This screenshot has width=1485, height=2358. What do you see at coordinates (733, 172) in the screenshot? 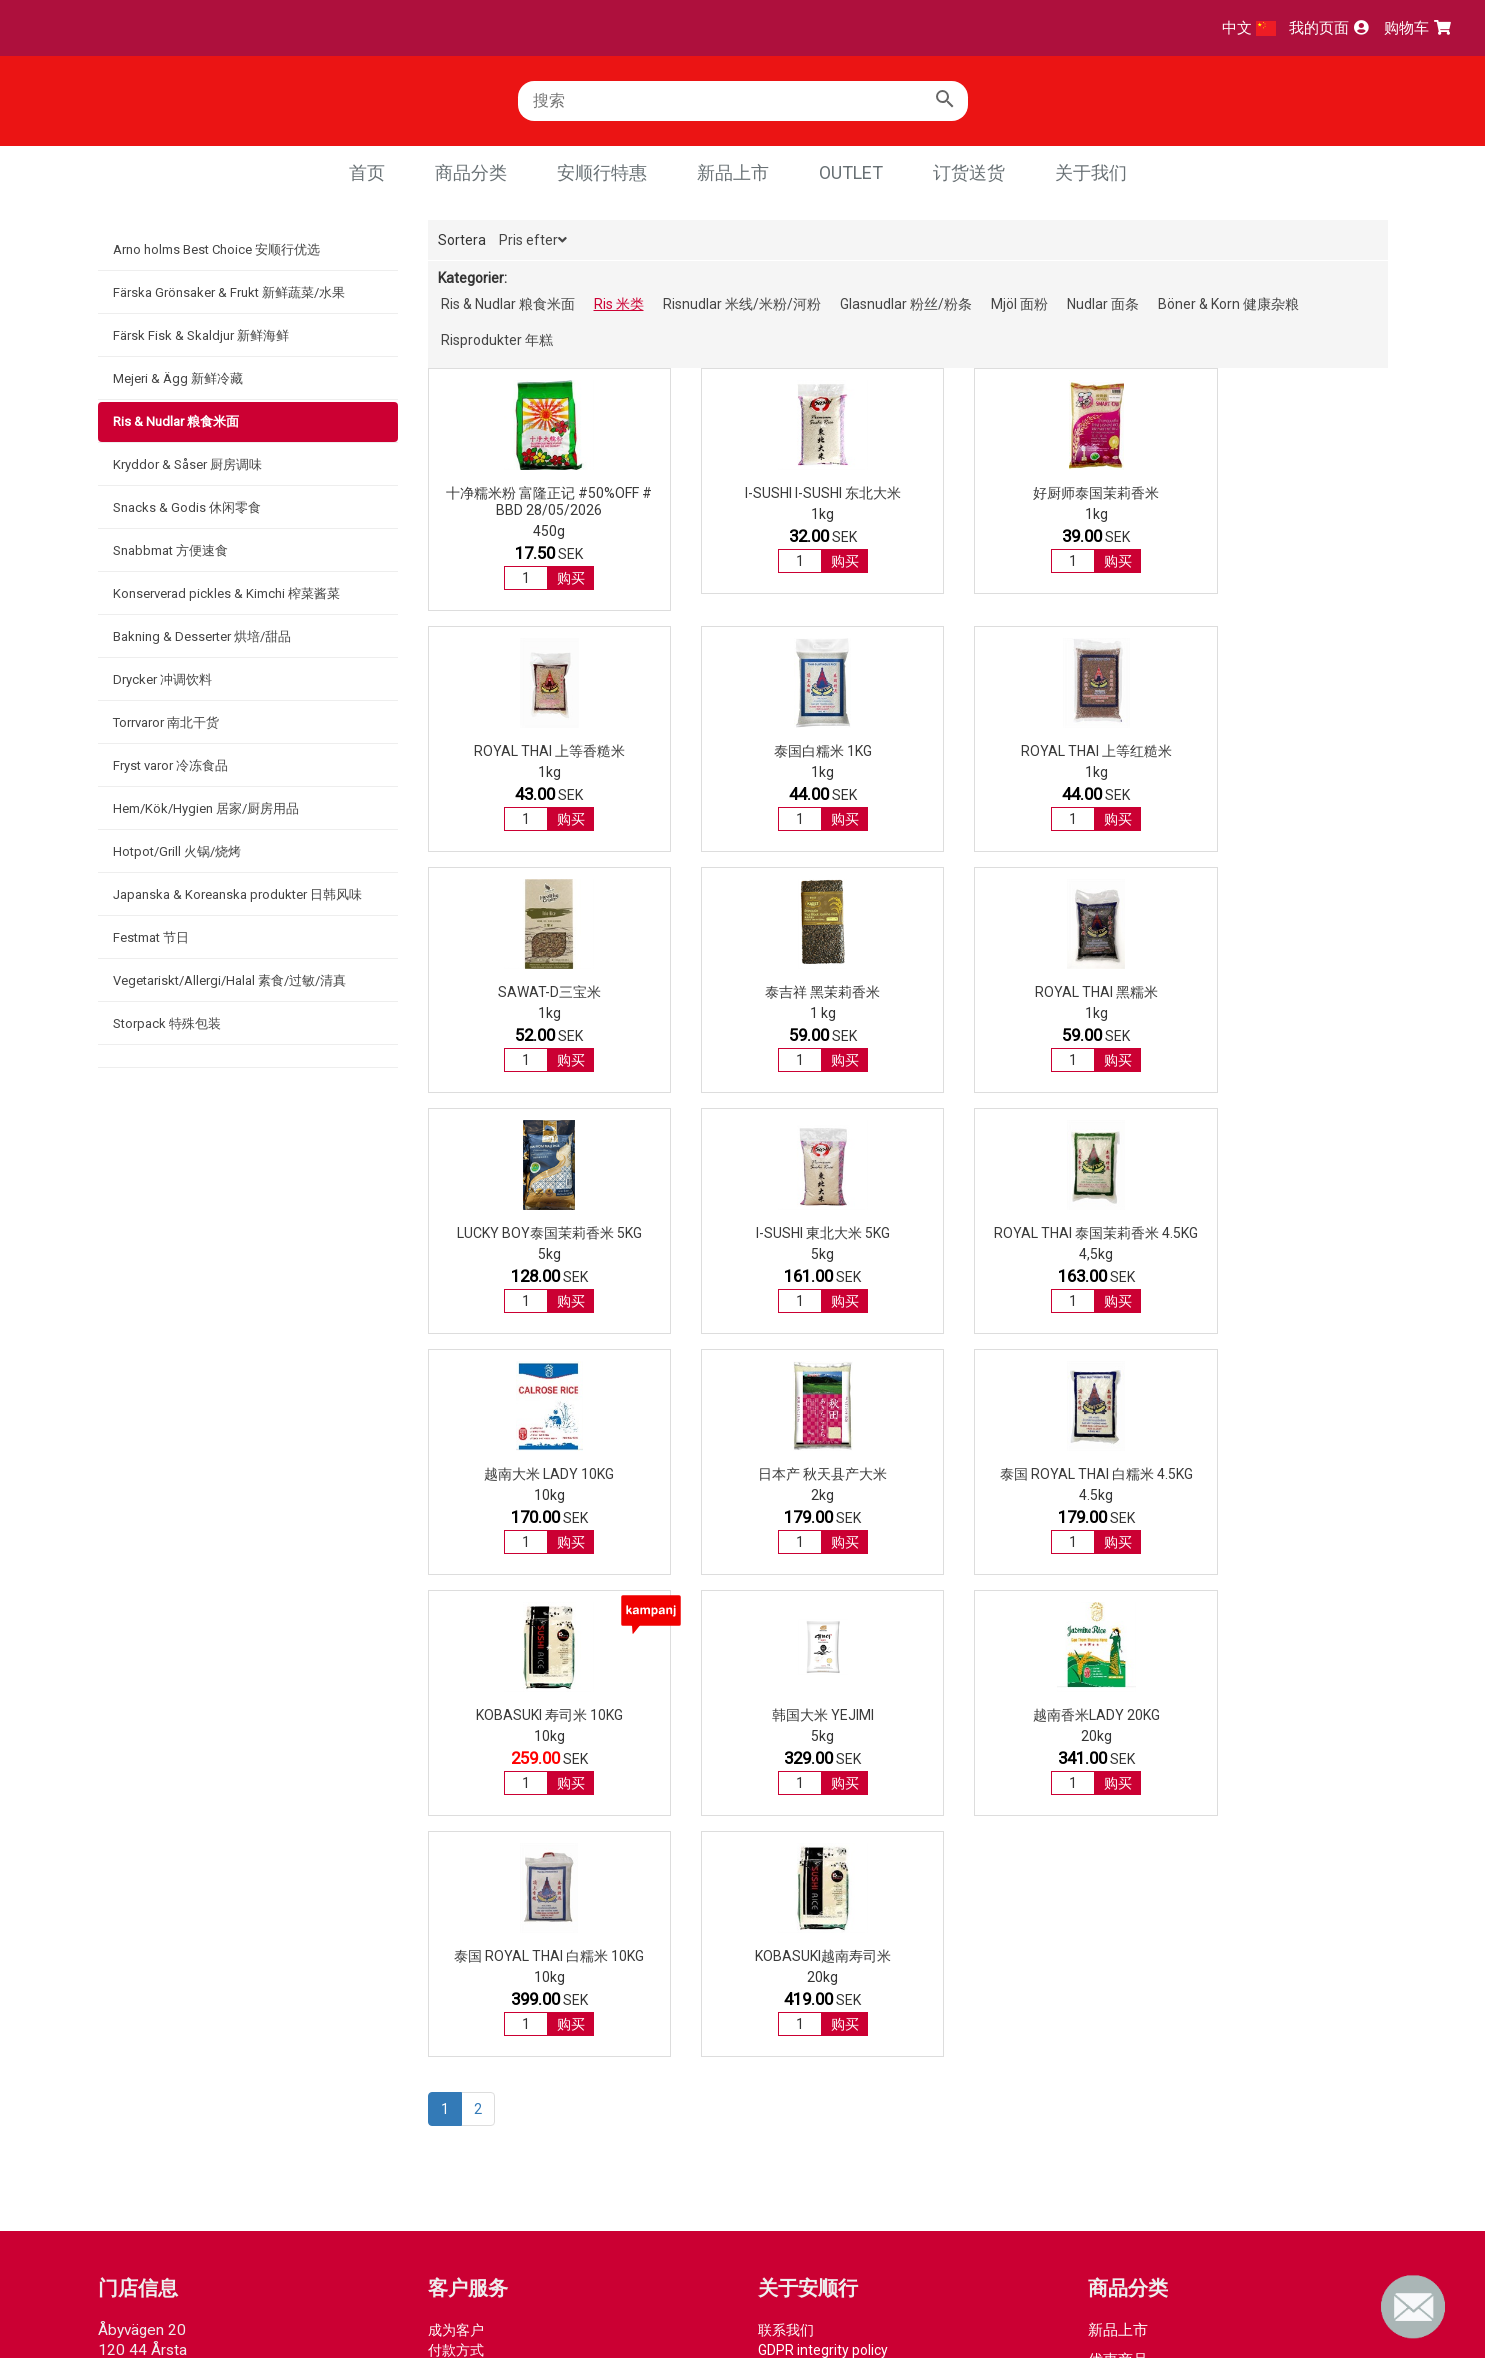
I see `新品上市` at bounding box center [733, 172].